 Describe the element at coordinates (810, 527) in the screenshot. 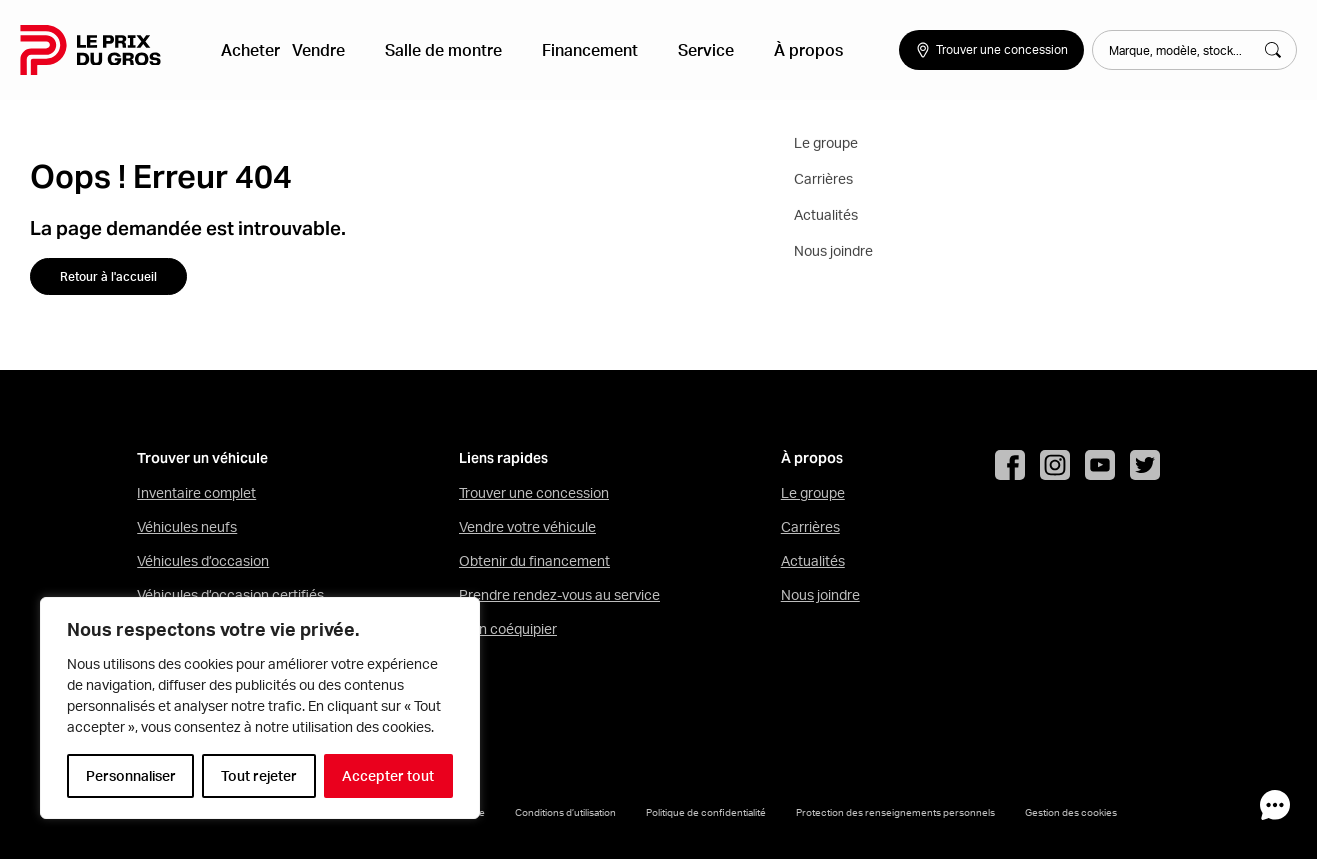

I see `Carrières` at that location.